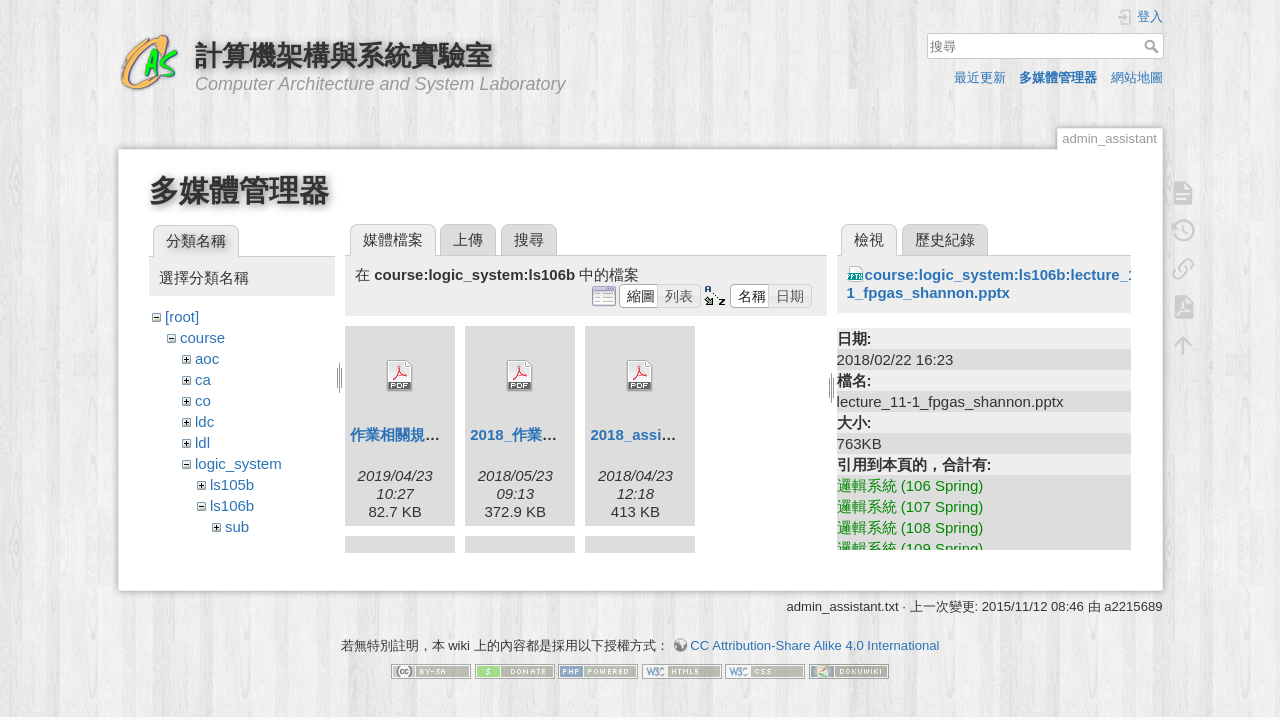 This screenshot has width=1280, height=720. Describe the element at coordinates (1137, 77) in the screenshot. I see `網站地圖` at that location.